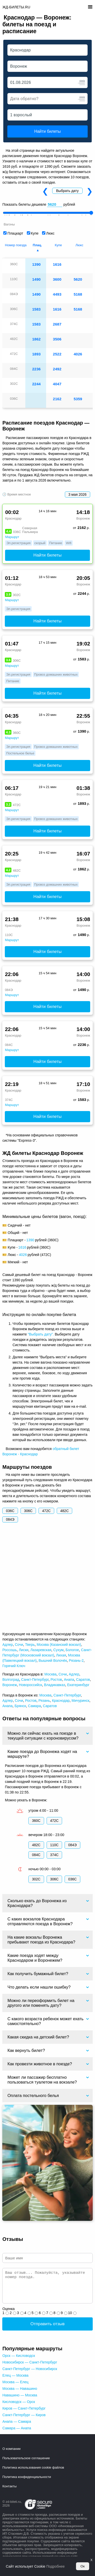  I want to click on Москва — Навашино, so click(19, 2389).